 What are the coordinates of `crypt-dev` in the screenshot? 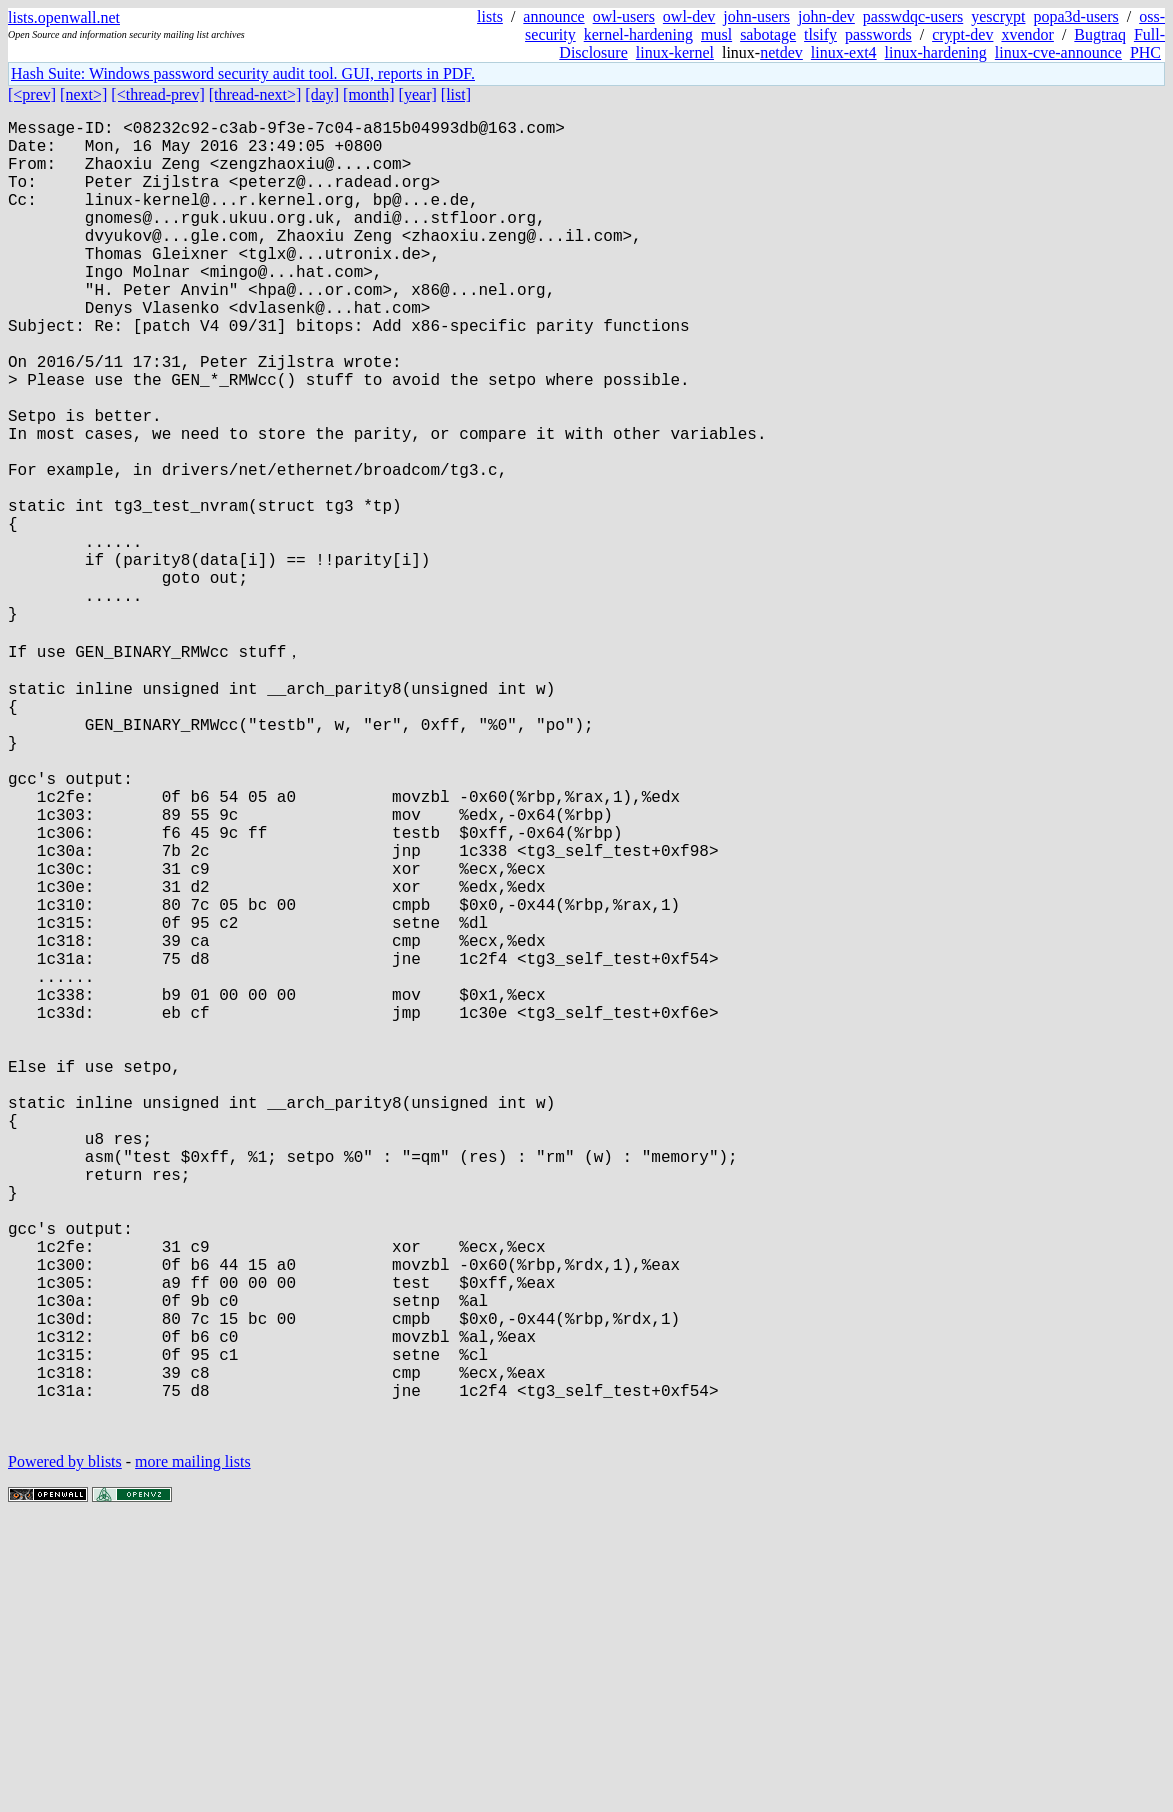 It's located at (962, 34).